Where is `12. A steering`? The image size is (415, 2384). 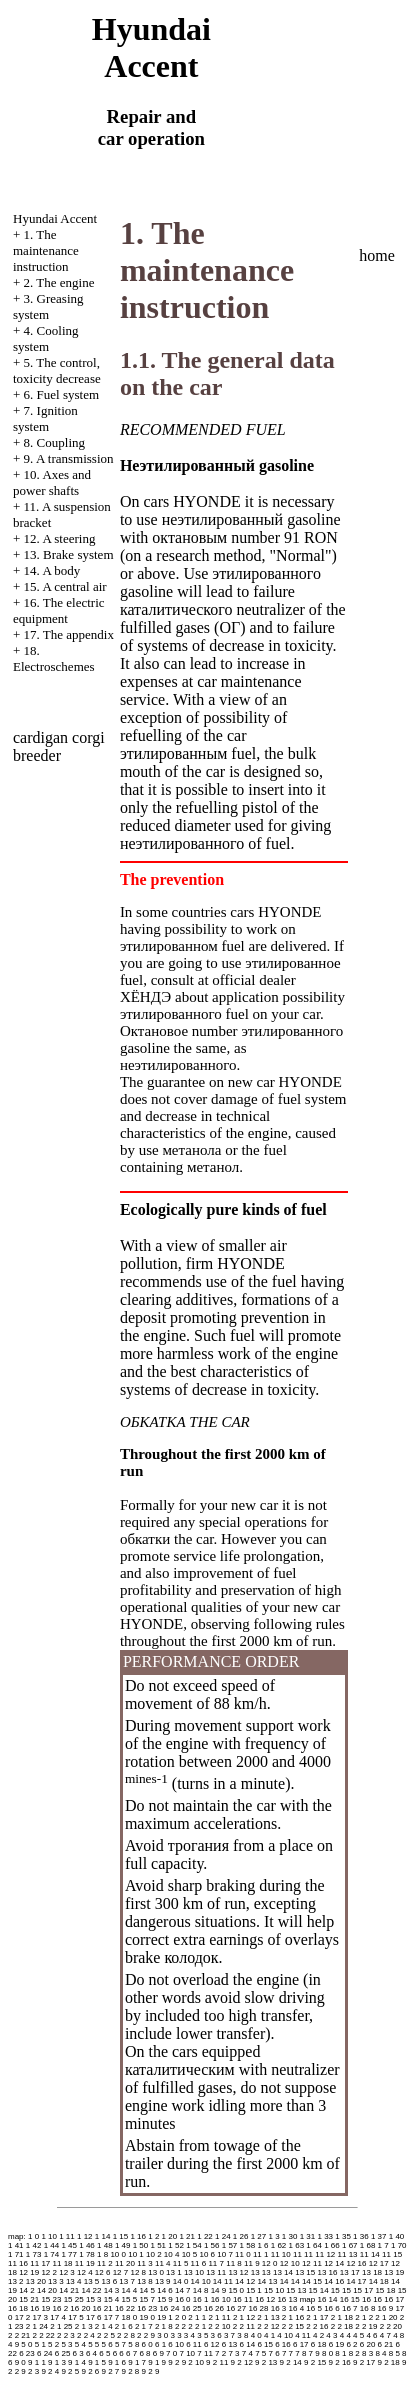 12. A steering is located at coordinates (60, 538).